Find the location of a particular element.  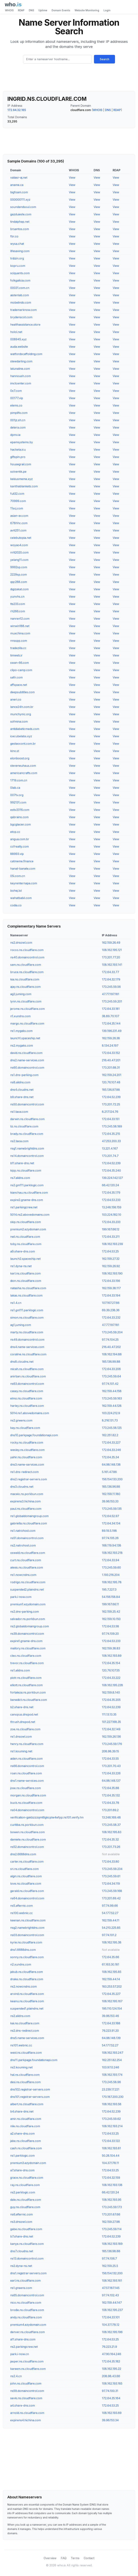

ns63.domaincontrol.com is located at coordinates (27, 1383).